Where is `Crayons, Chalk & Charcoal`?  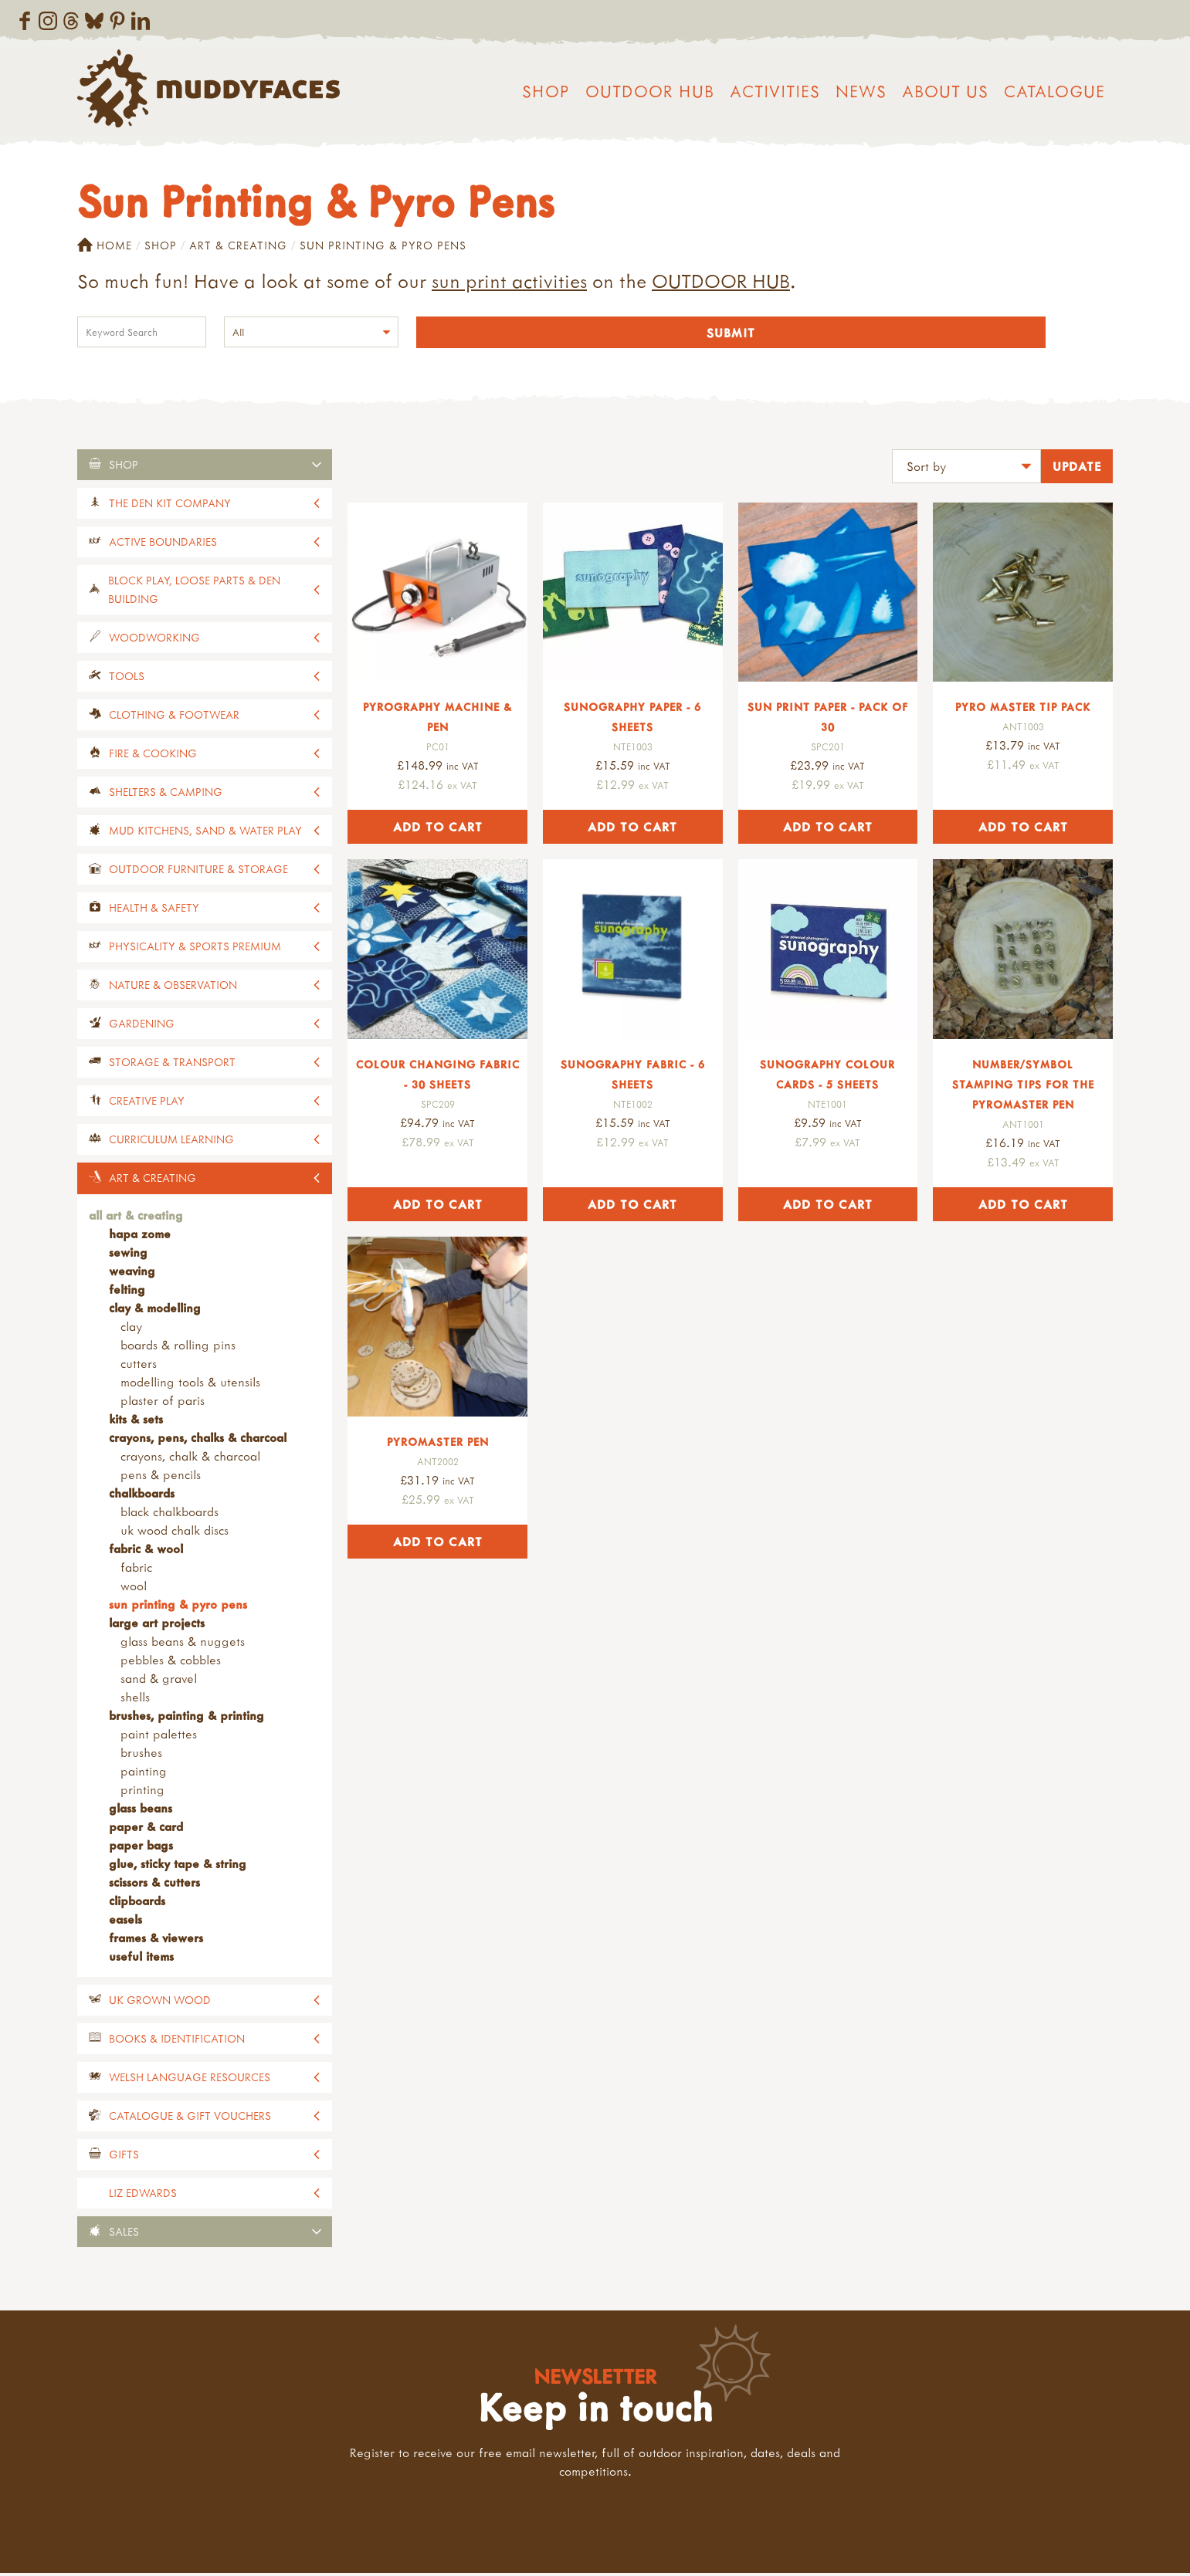
Crayons, Chalk & Charcoal is located at coordinates (190, 1458).